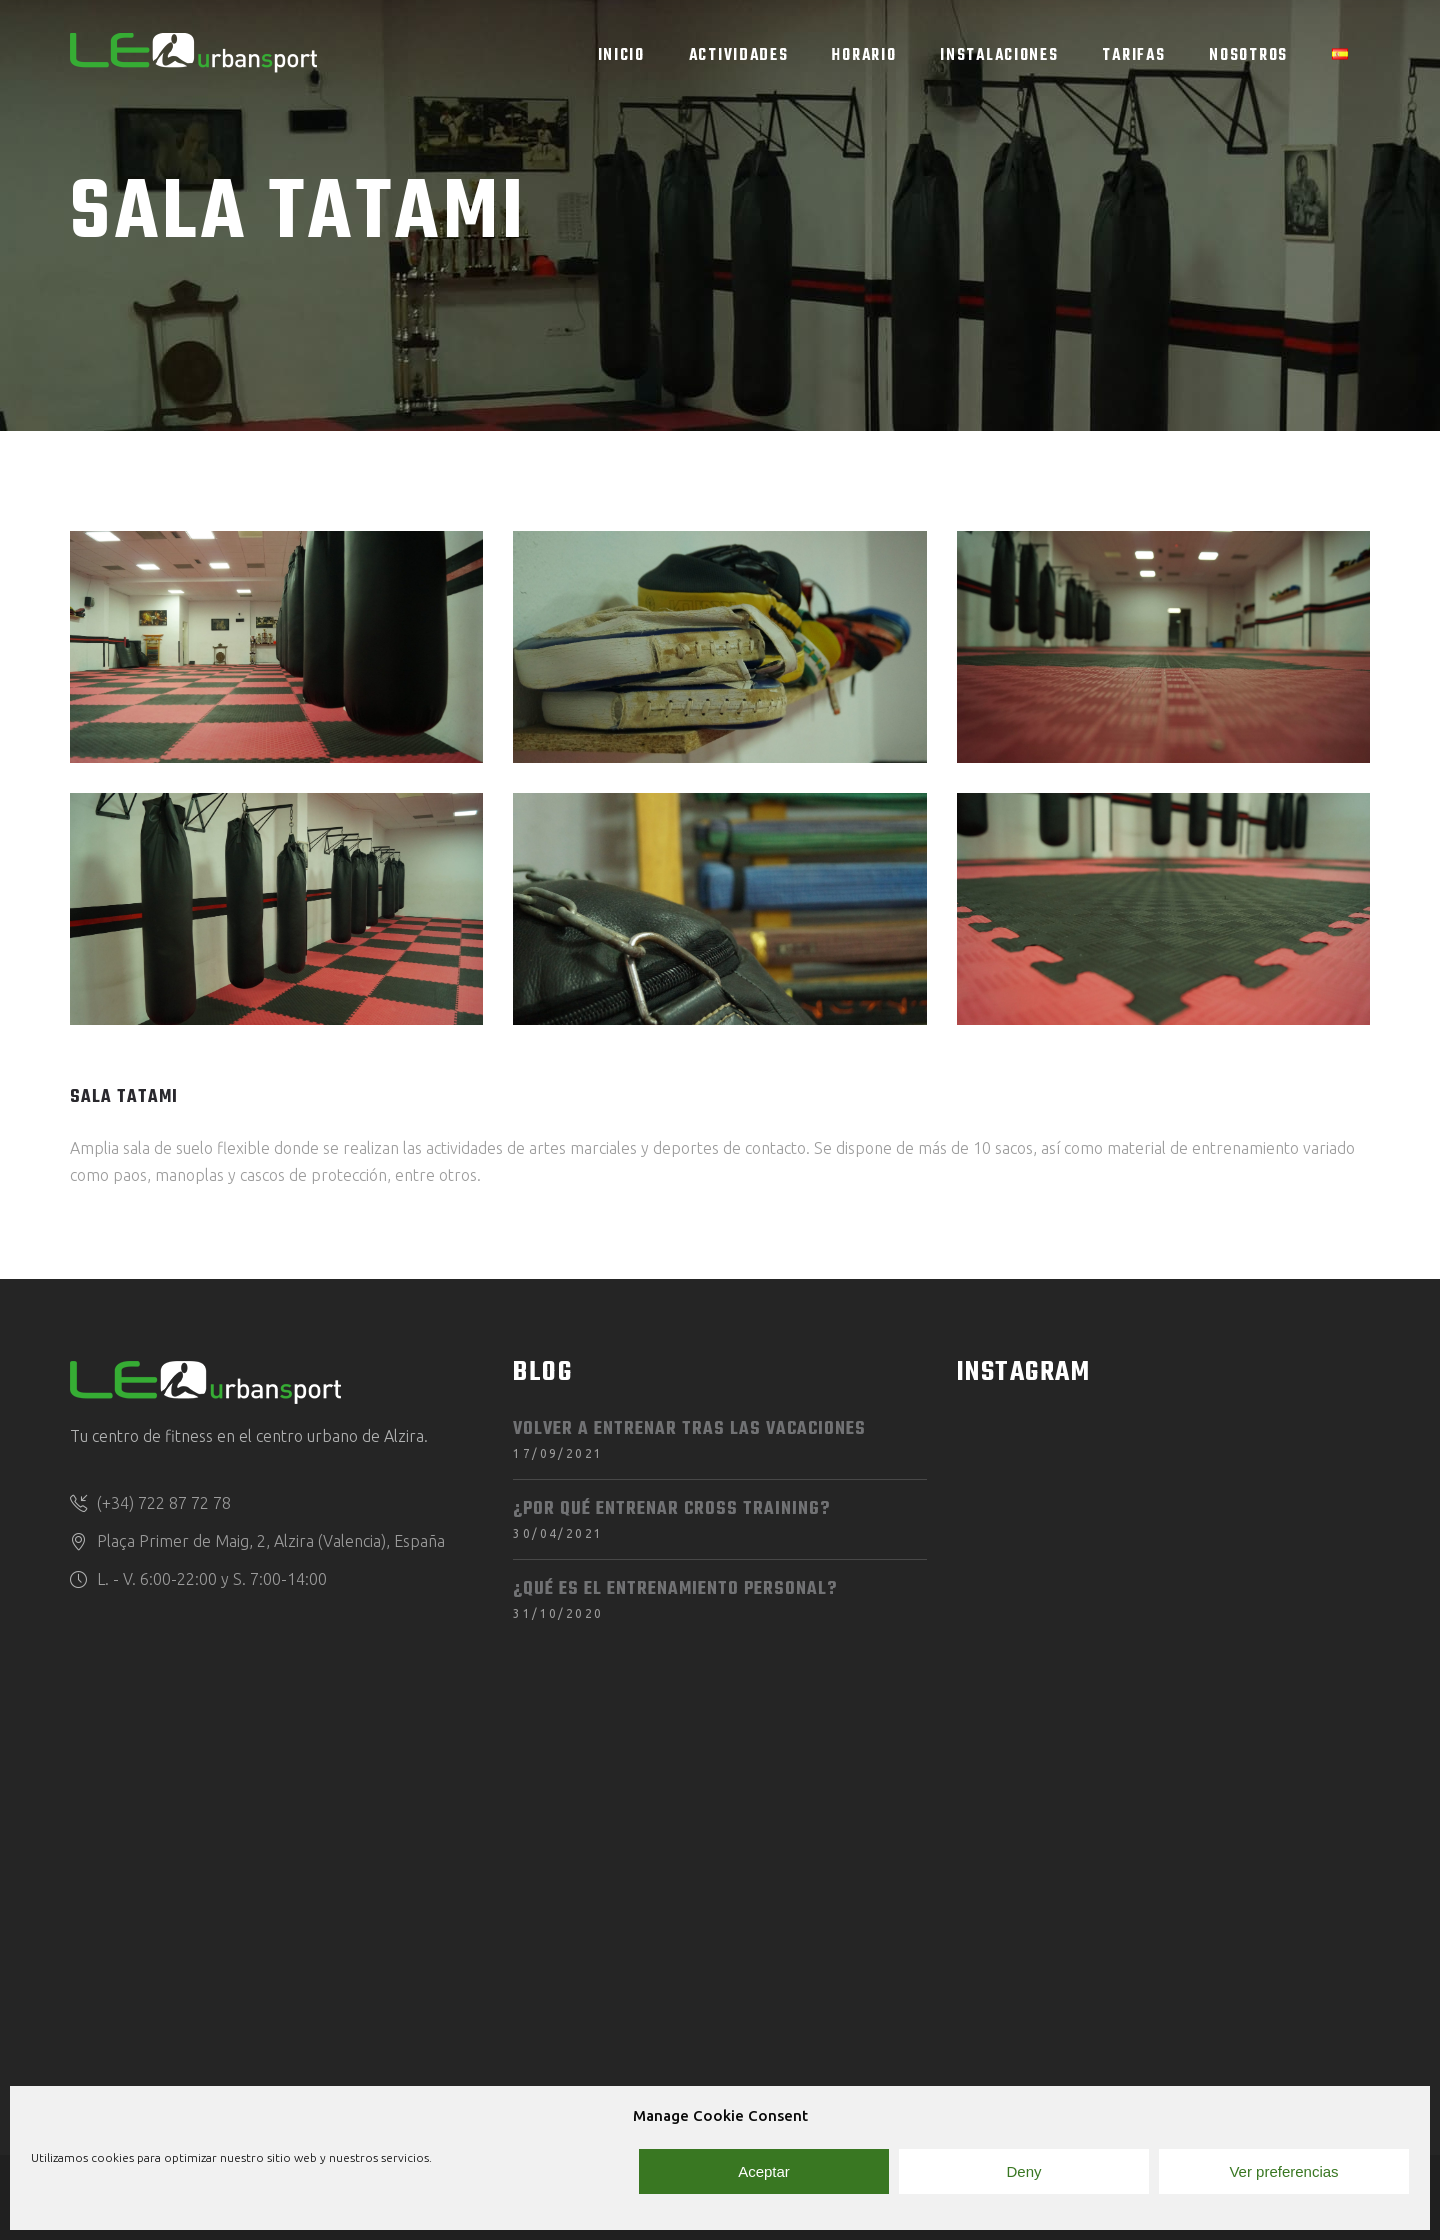 This screenshot has height=2240, width=1440. I want to click on 31/10/2020, so click(558, 1613).